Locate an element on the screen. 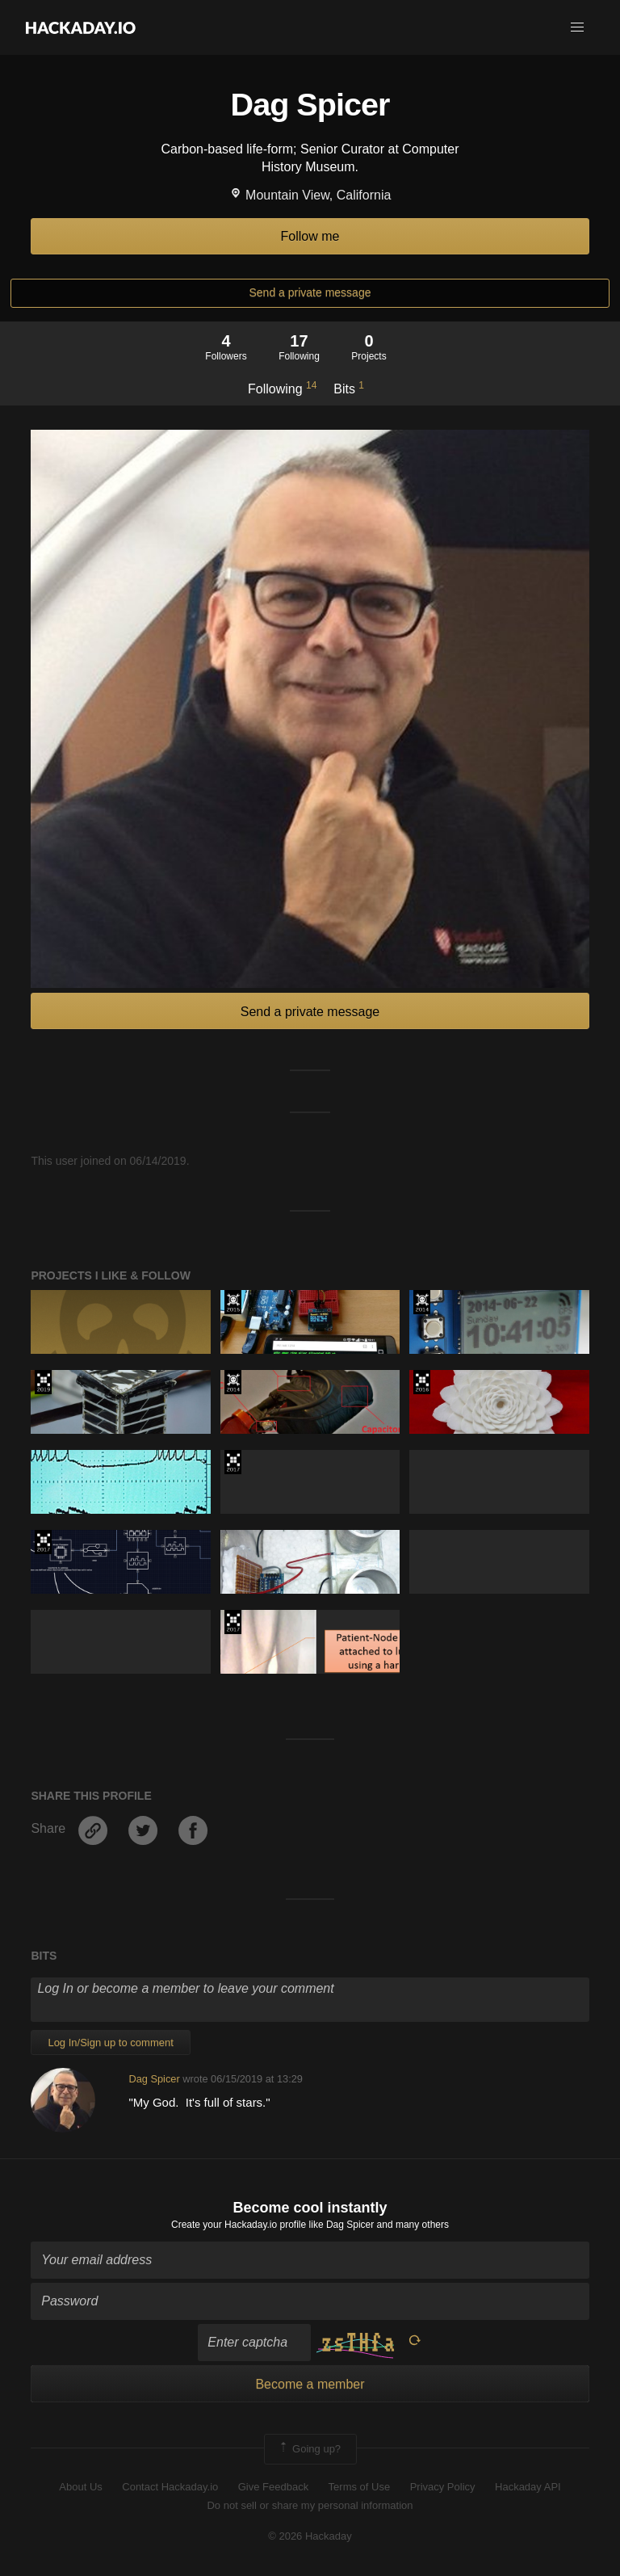 Image resolution: width=620 pixels, height=2576 pixels. Hackaday API is located at coordinates (528, 2487).